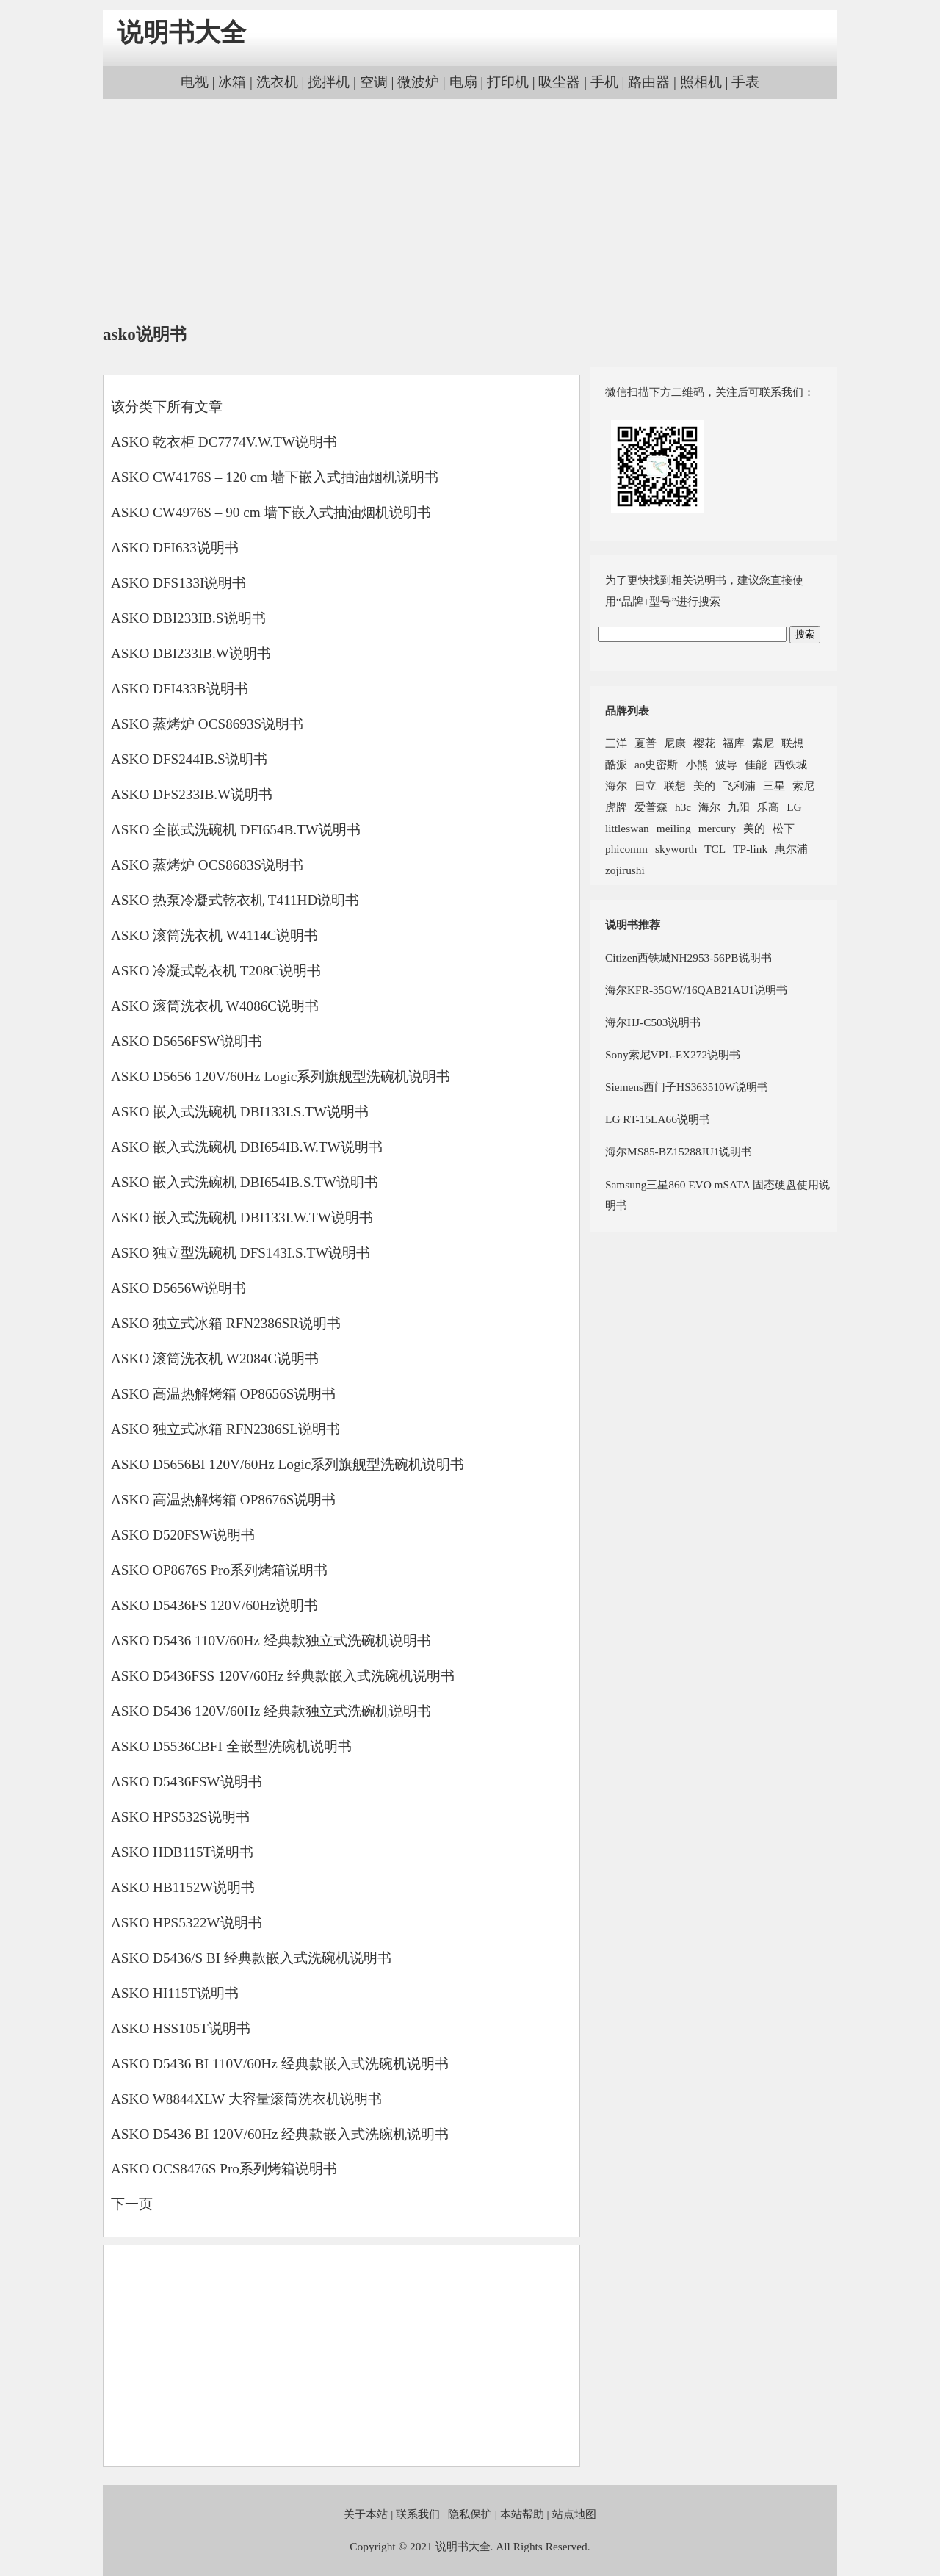 This screenshot has height=2576, width=940. Describe the element at coordinates (616, 785) in the screenshot. I see `海尔` at that location.